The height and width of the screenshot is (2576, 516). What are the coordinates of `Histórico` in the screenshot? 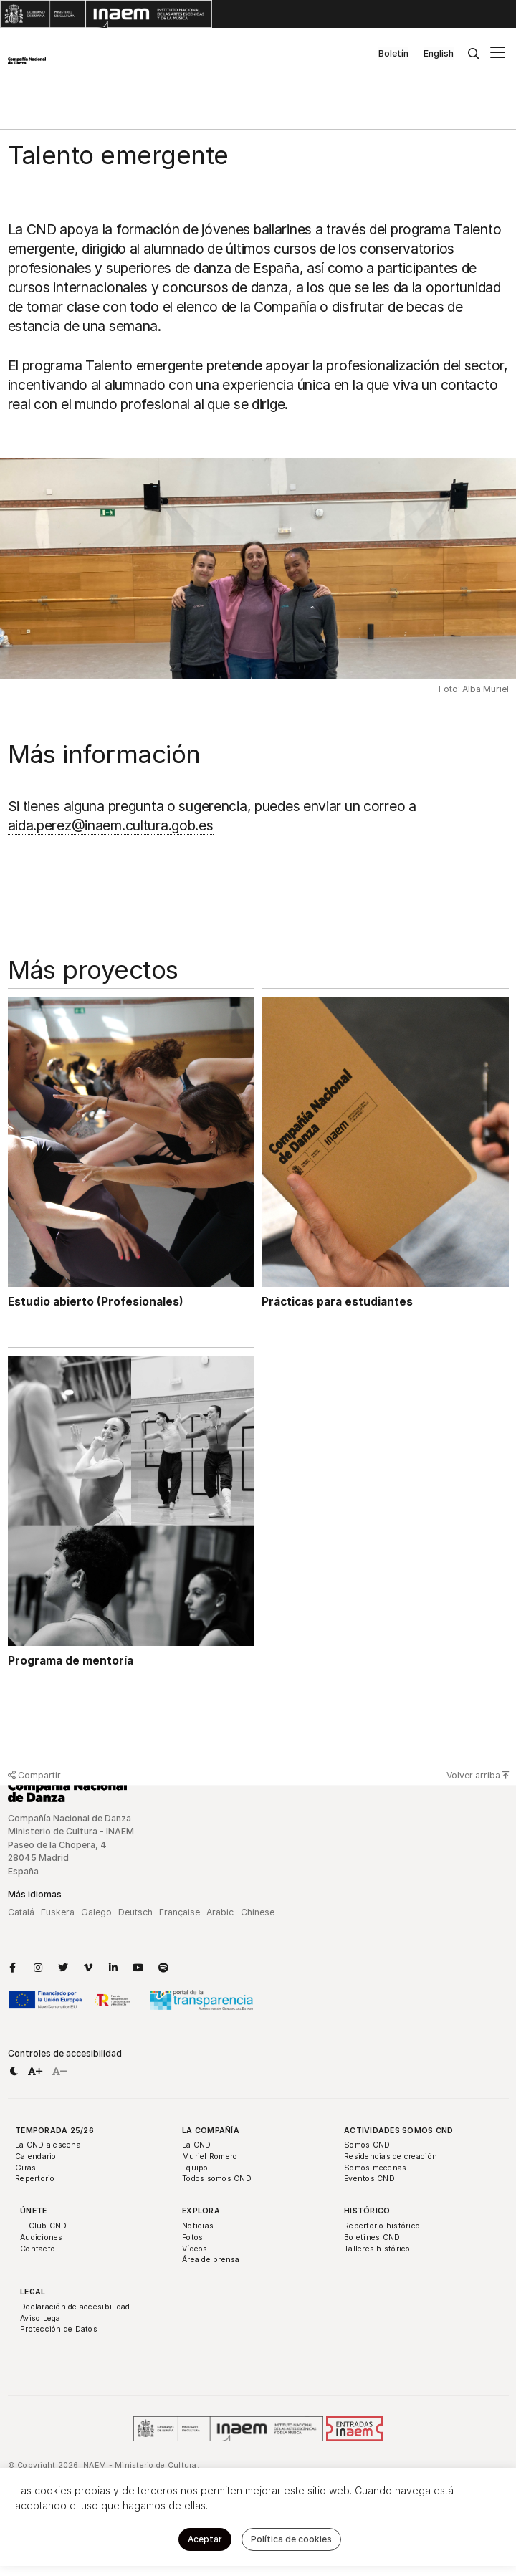 It's located at (367, 2211).